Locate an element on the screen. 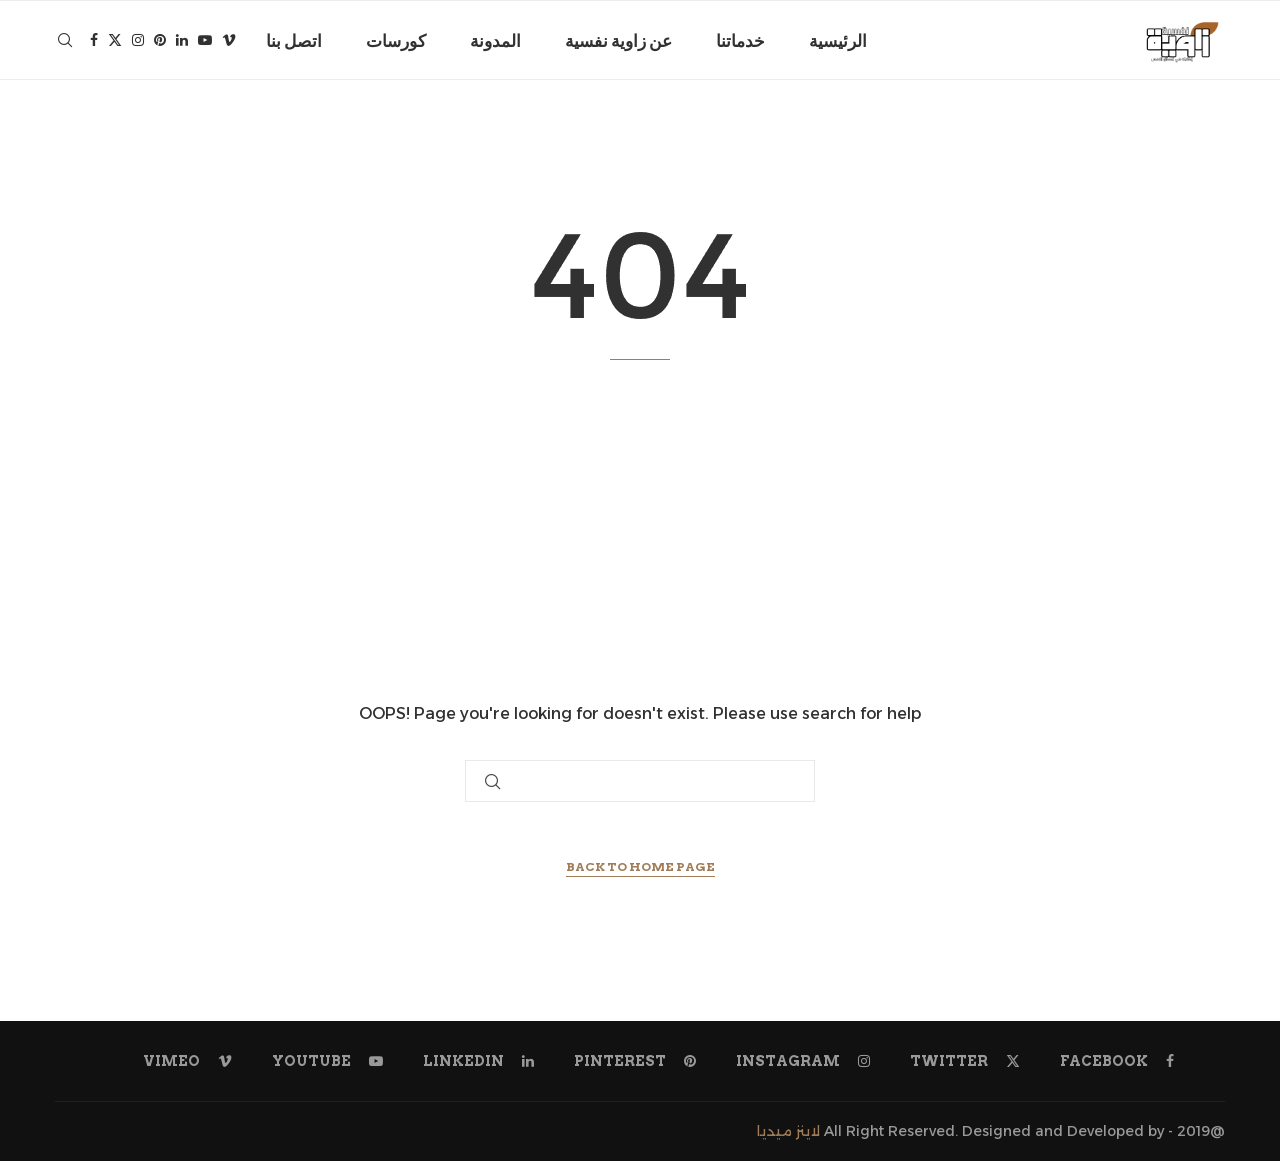 The image size is (1280, 1161). المدونة is located at coordinates (495, 41).